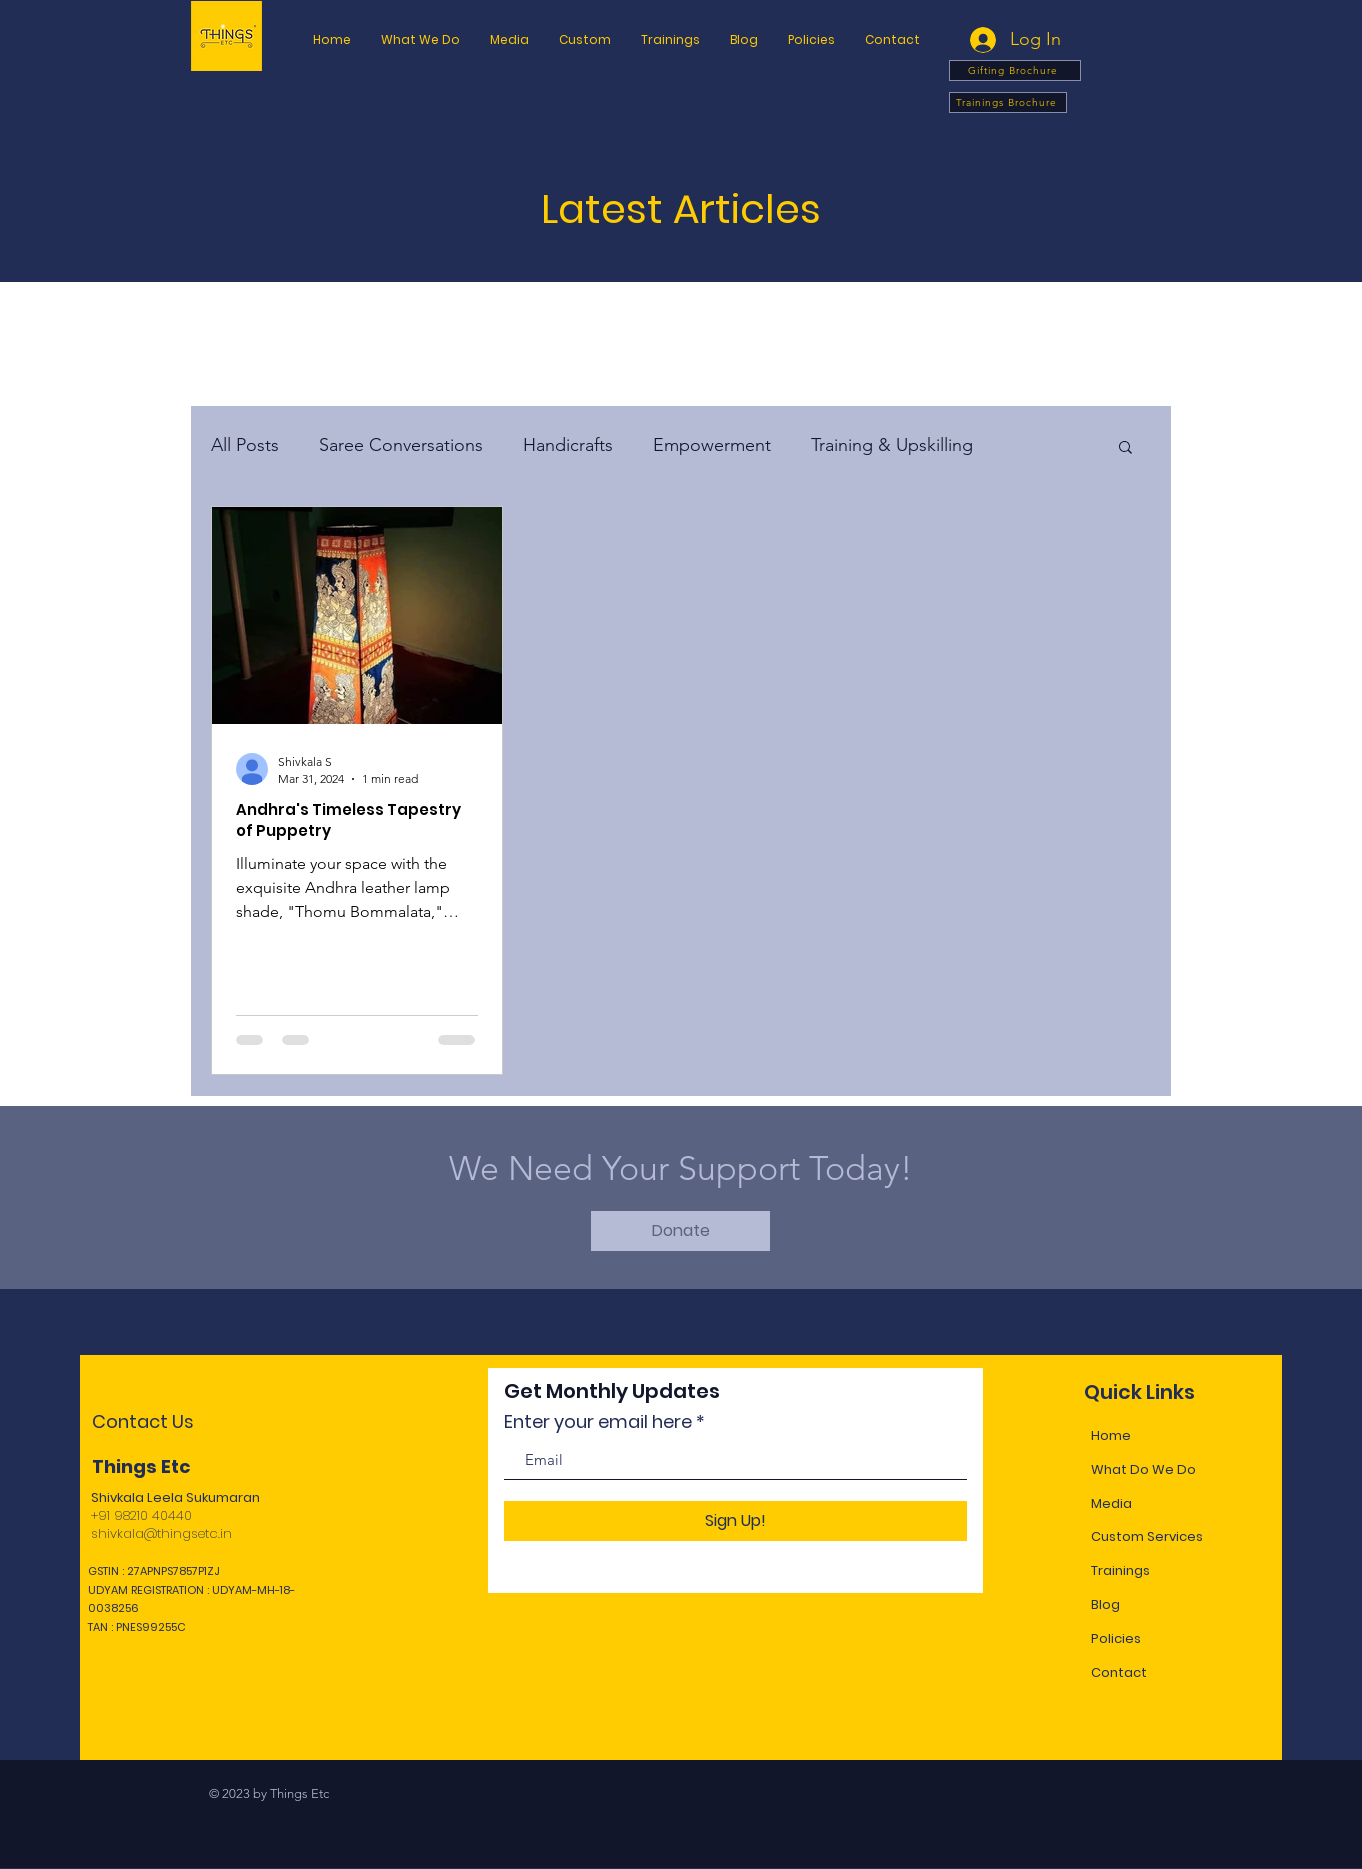 The image size is (1362, 1869). I want to click on [Sign Up!], so click(735, 1521).